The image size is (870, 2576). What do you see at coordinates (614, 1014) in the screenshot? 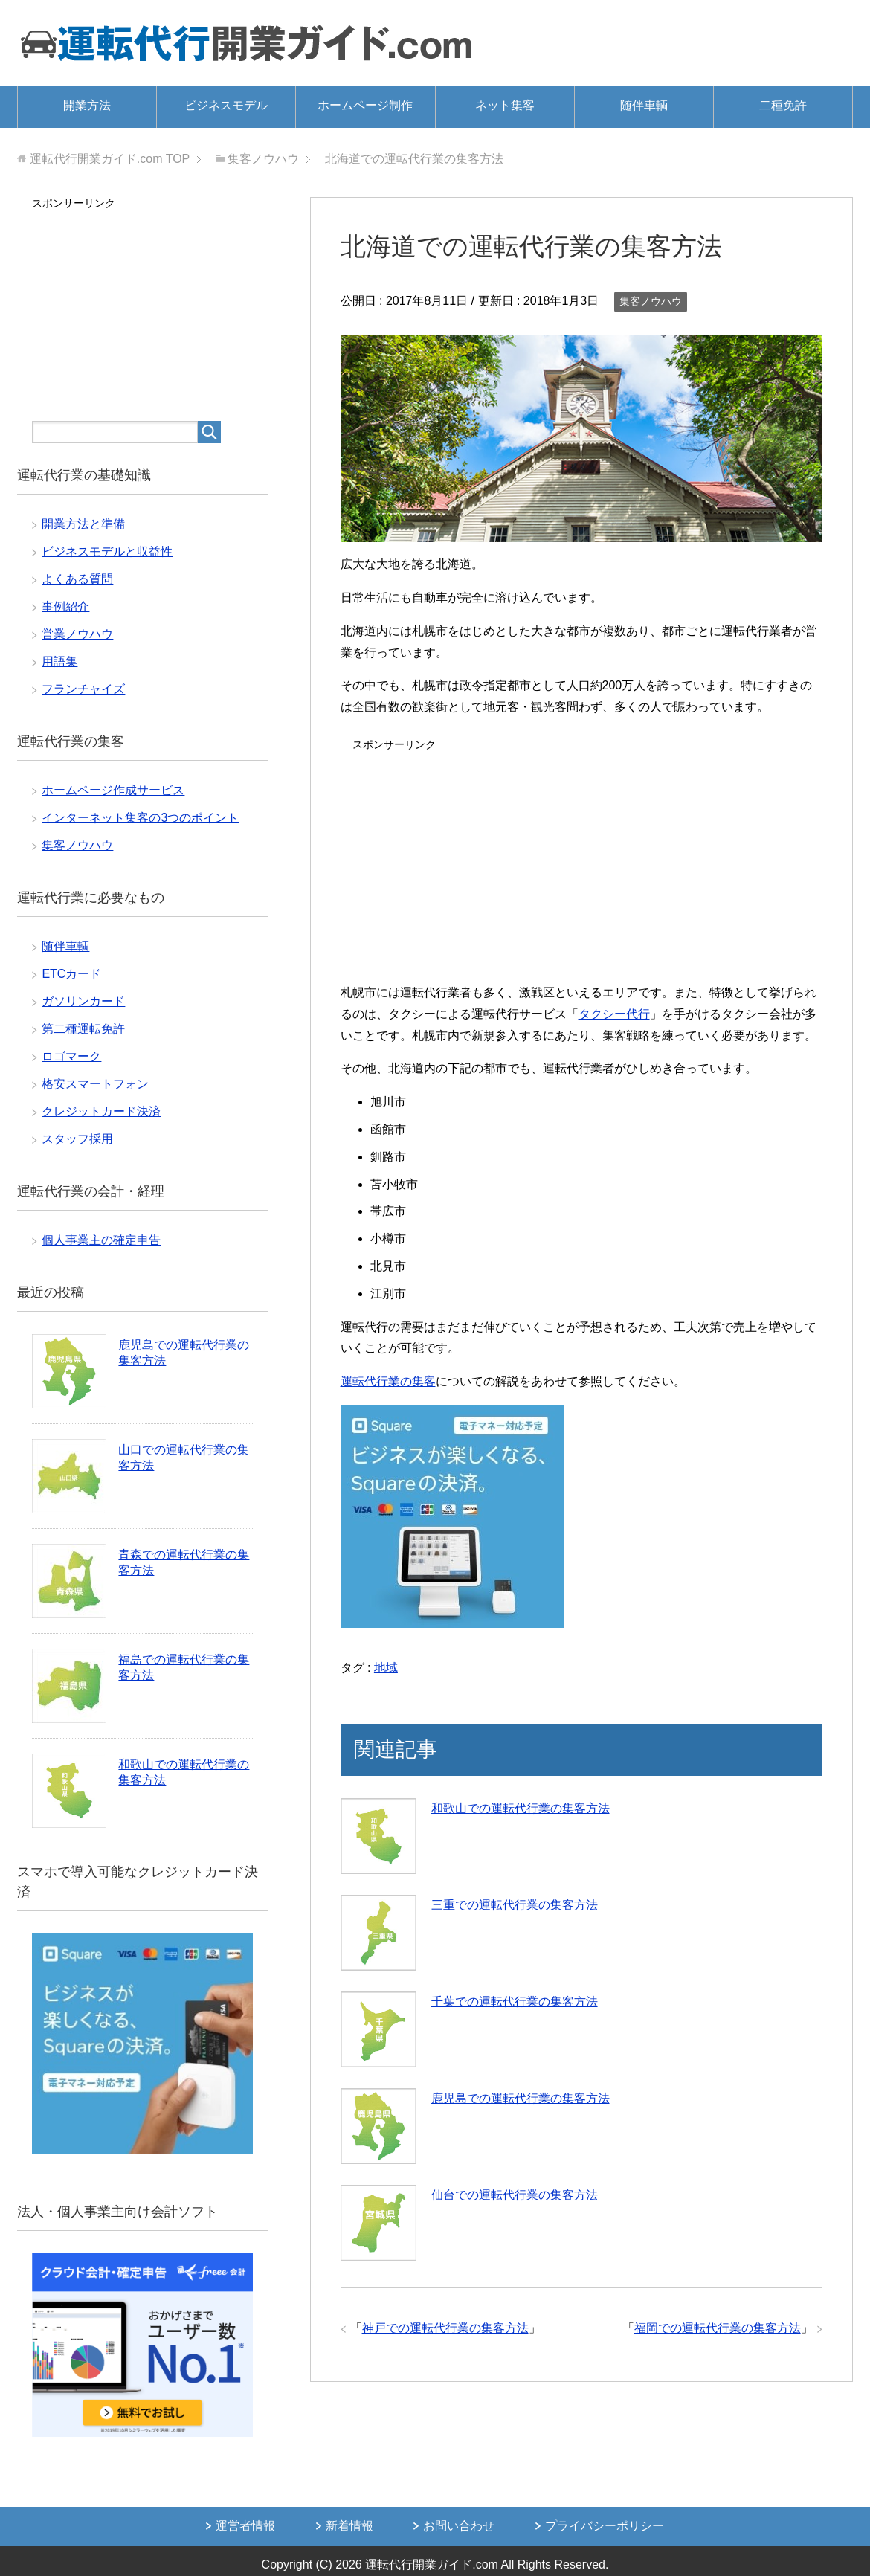
I see `タクシー代行` at bounding box center [614, 1014].